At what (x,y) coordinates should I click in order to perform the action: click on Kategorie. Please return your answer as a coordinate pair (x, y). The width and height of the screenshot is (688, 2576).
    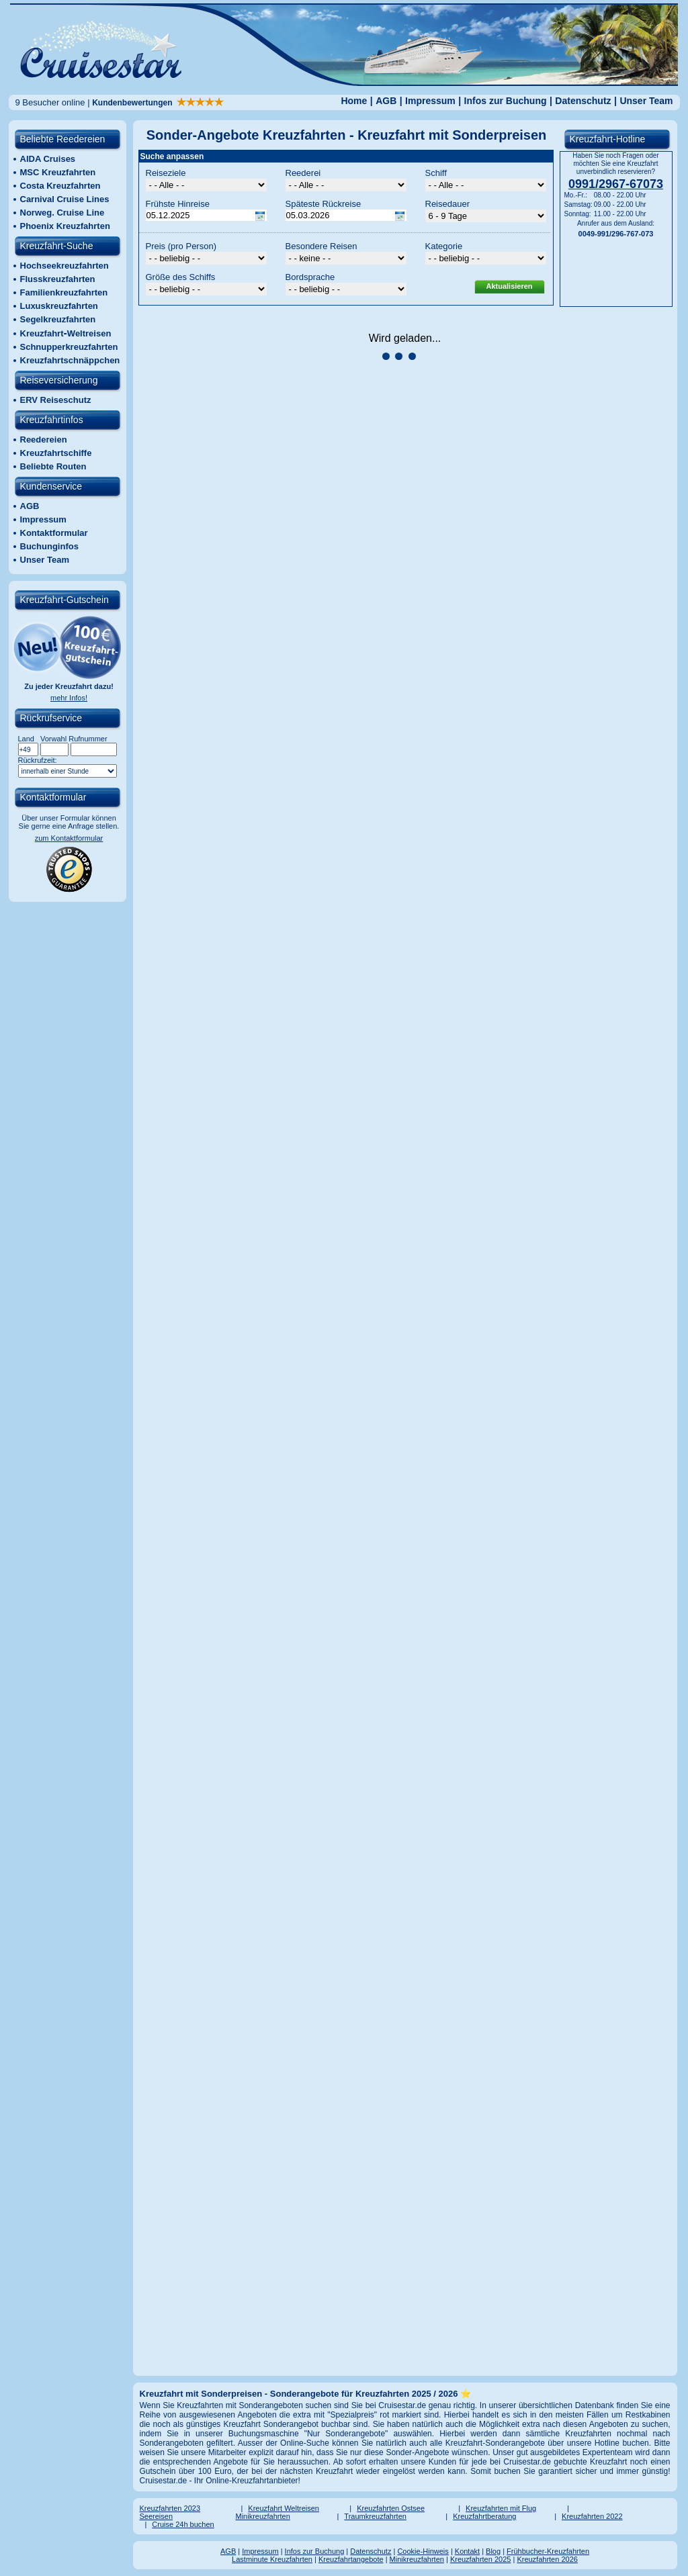
    Looking at the image, I should click on (444, 246).